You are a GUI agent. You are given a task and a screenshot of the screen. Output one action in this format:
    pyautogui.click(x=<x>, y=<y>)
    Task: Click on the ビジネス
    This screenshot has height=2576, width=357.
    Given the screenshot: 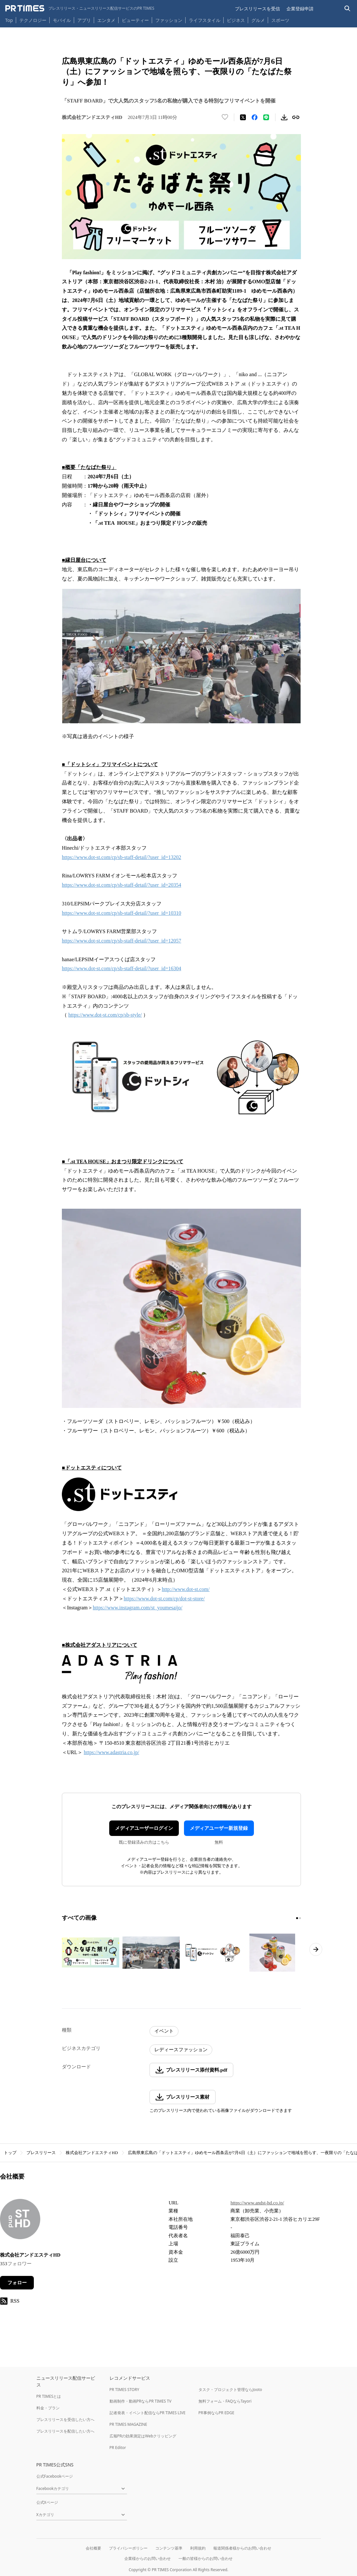 What is the action you would take?
    pyautogui.click(x=236, y=20)
    